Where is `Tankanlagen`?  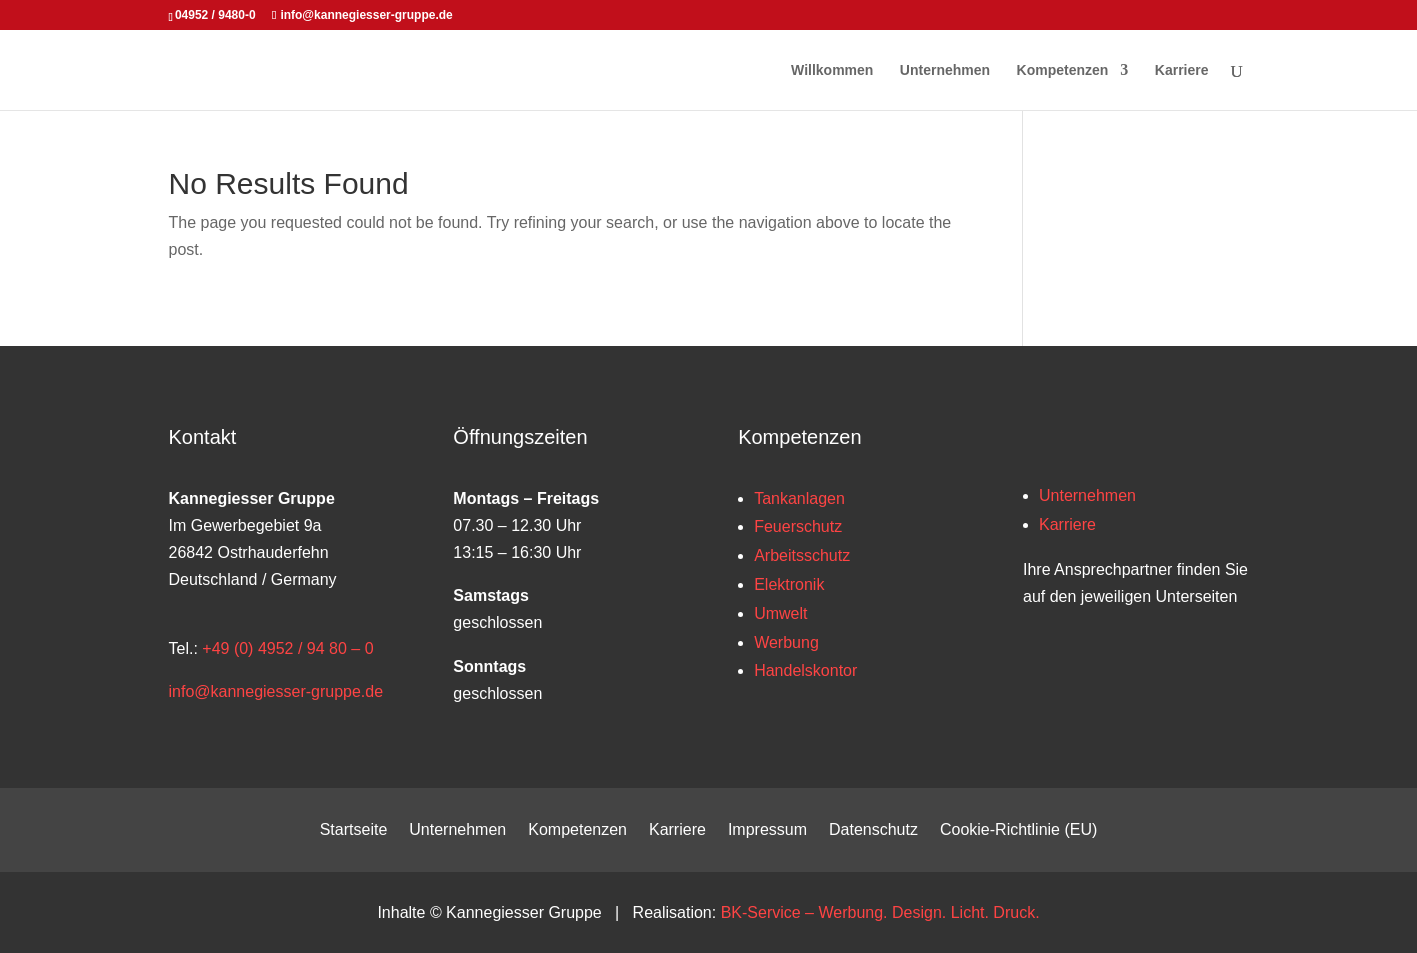 Tankanlagen is located at coordinates (799, 498).